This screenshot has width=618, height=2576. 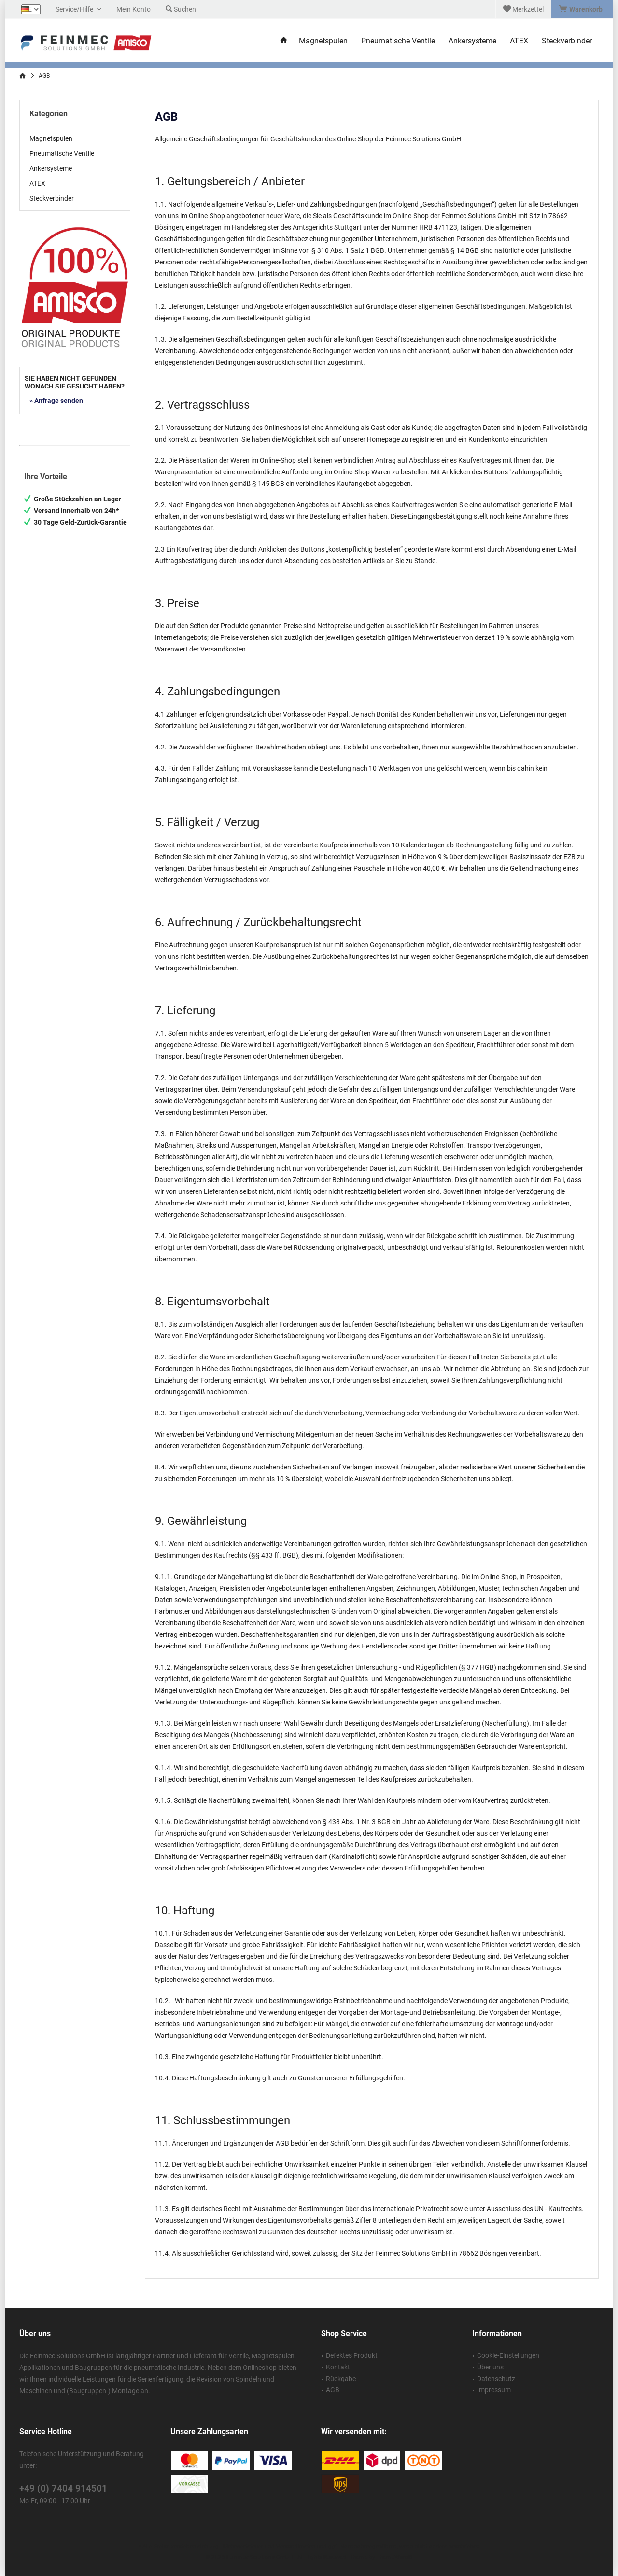 I want to click on Rückgabe, so click(x=341, y=2378).